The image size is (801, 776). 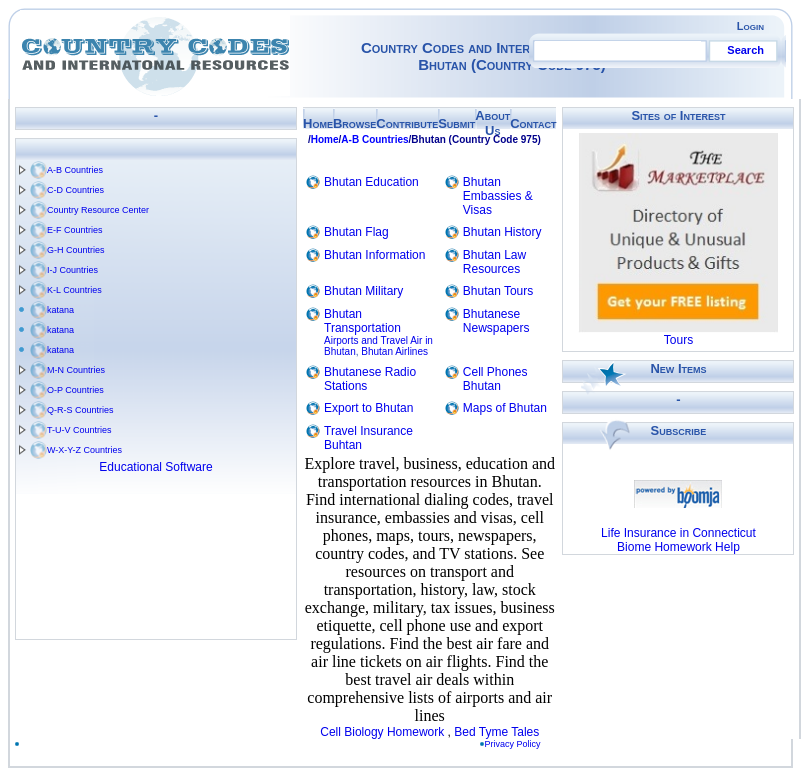 I want to click on C-D Countries, so click(x=75, y=190).